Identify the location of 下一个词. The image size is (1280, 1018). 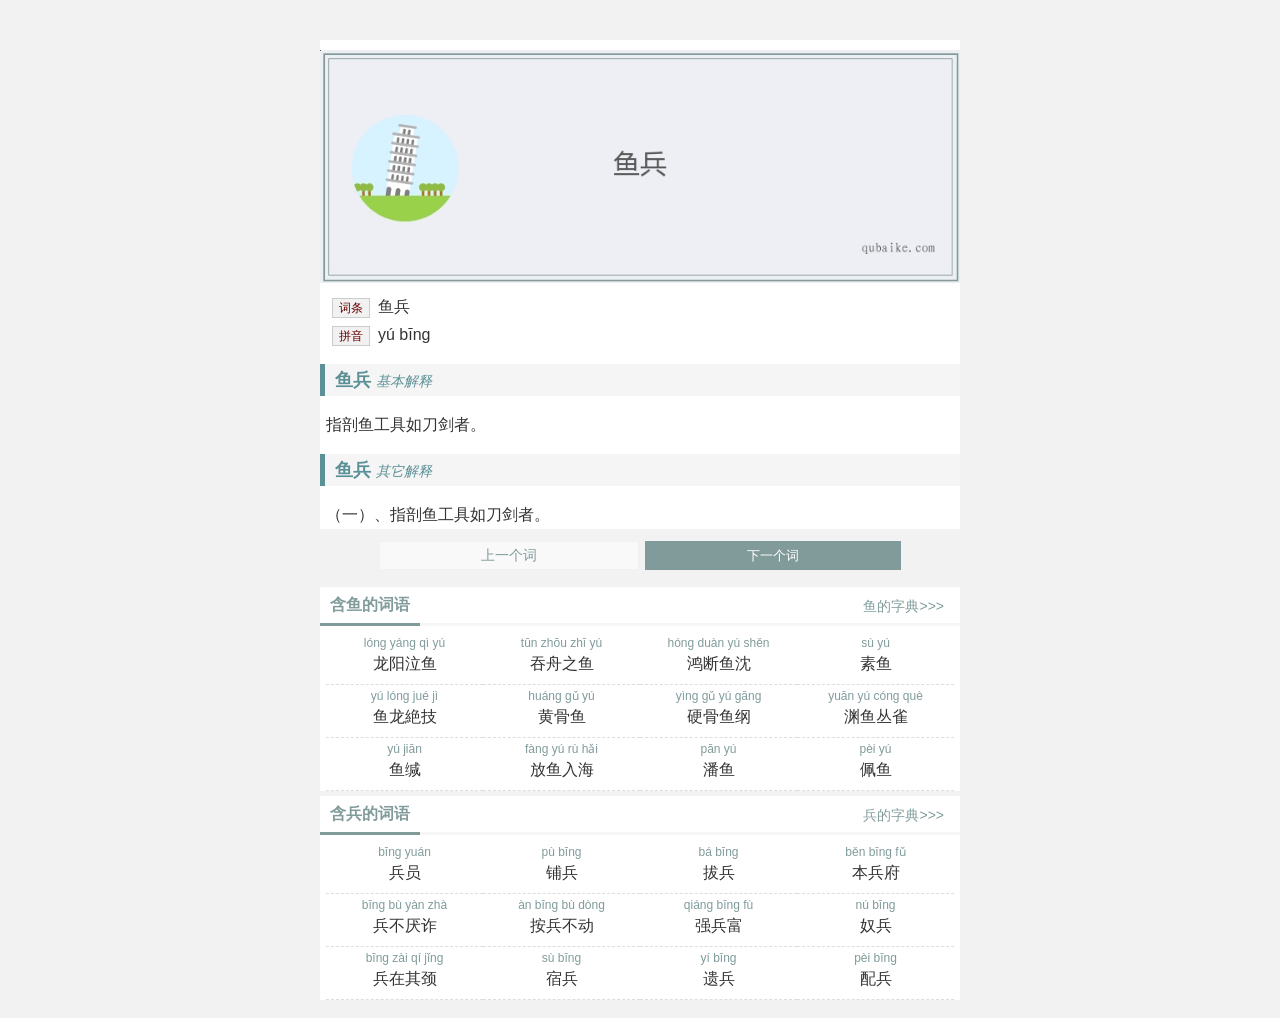
(773, 555).